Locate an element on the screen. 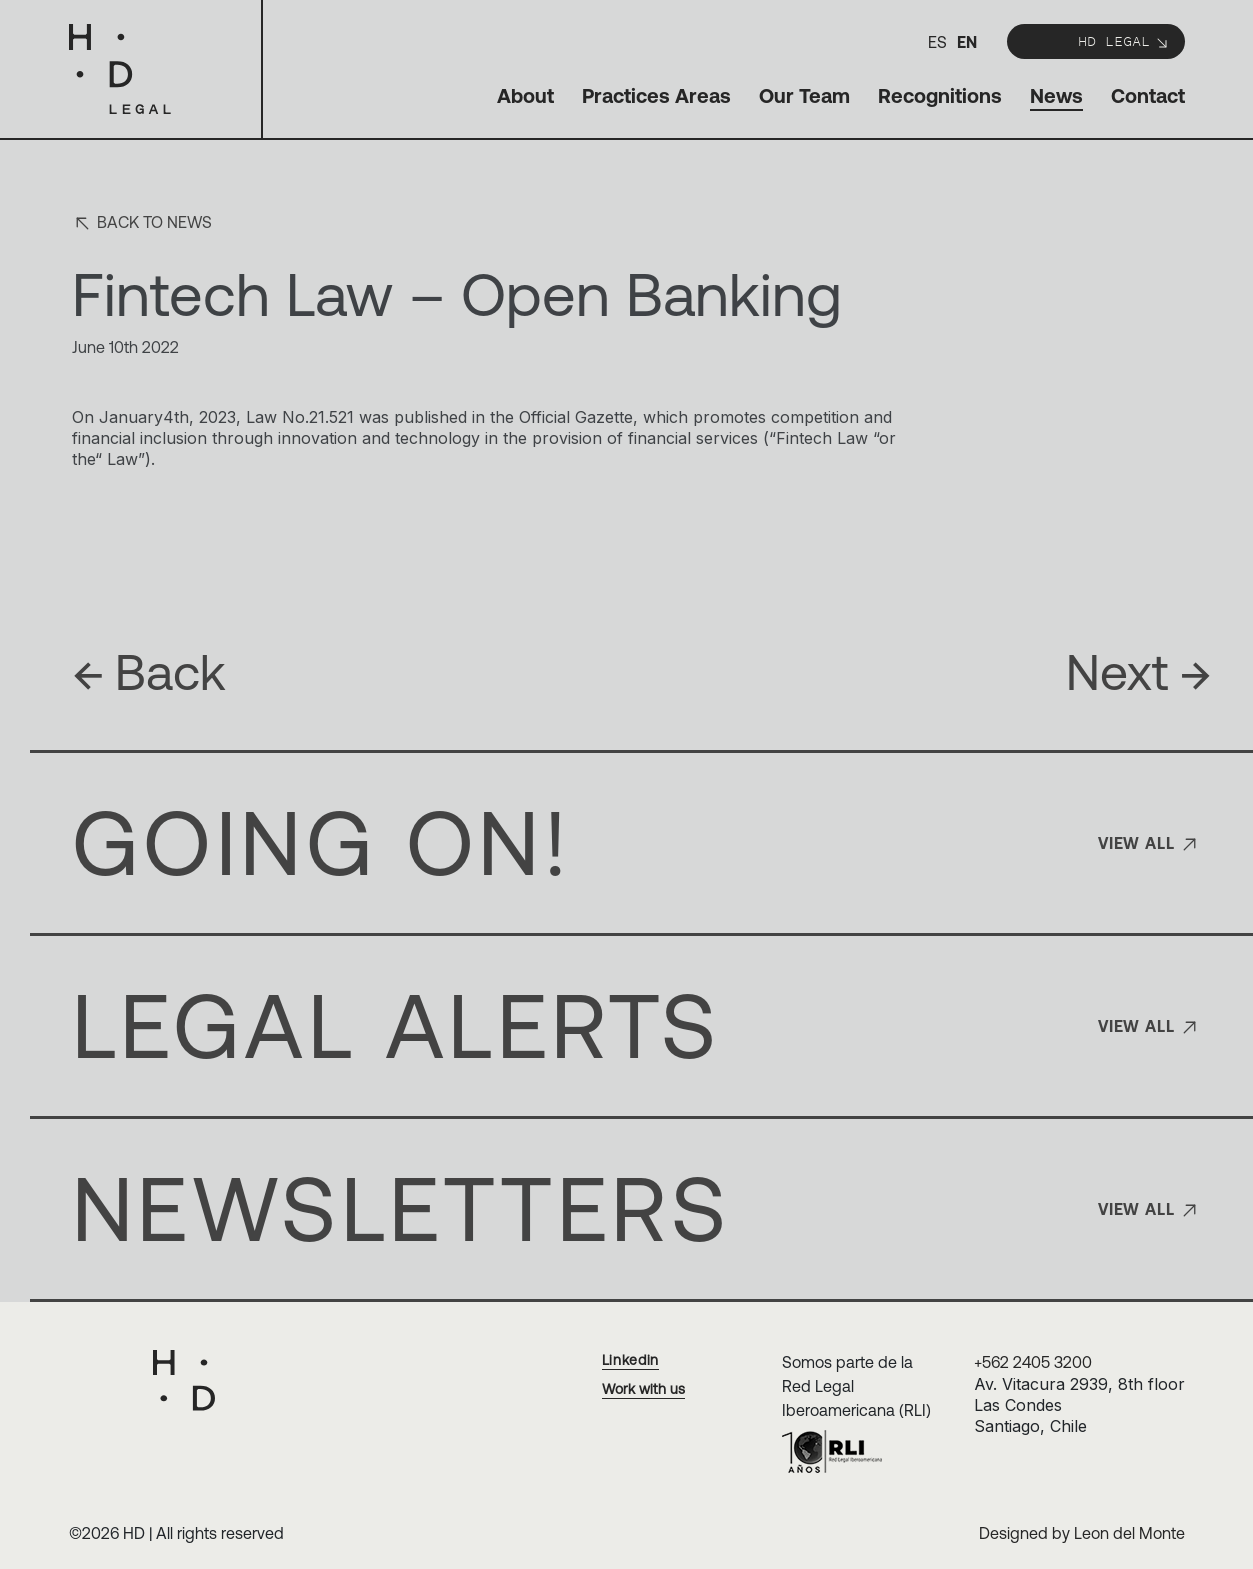 This screenshot has width=1253, height=1569. About is located at coordinates (525, 95).